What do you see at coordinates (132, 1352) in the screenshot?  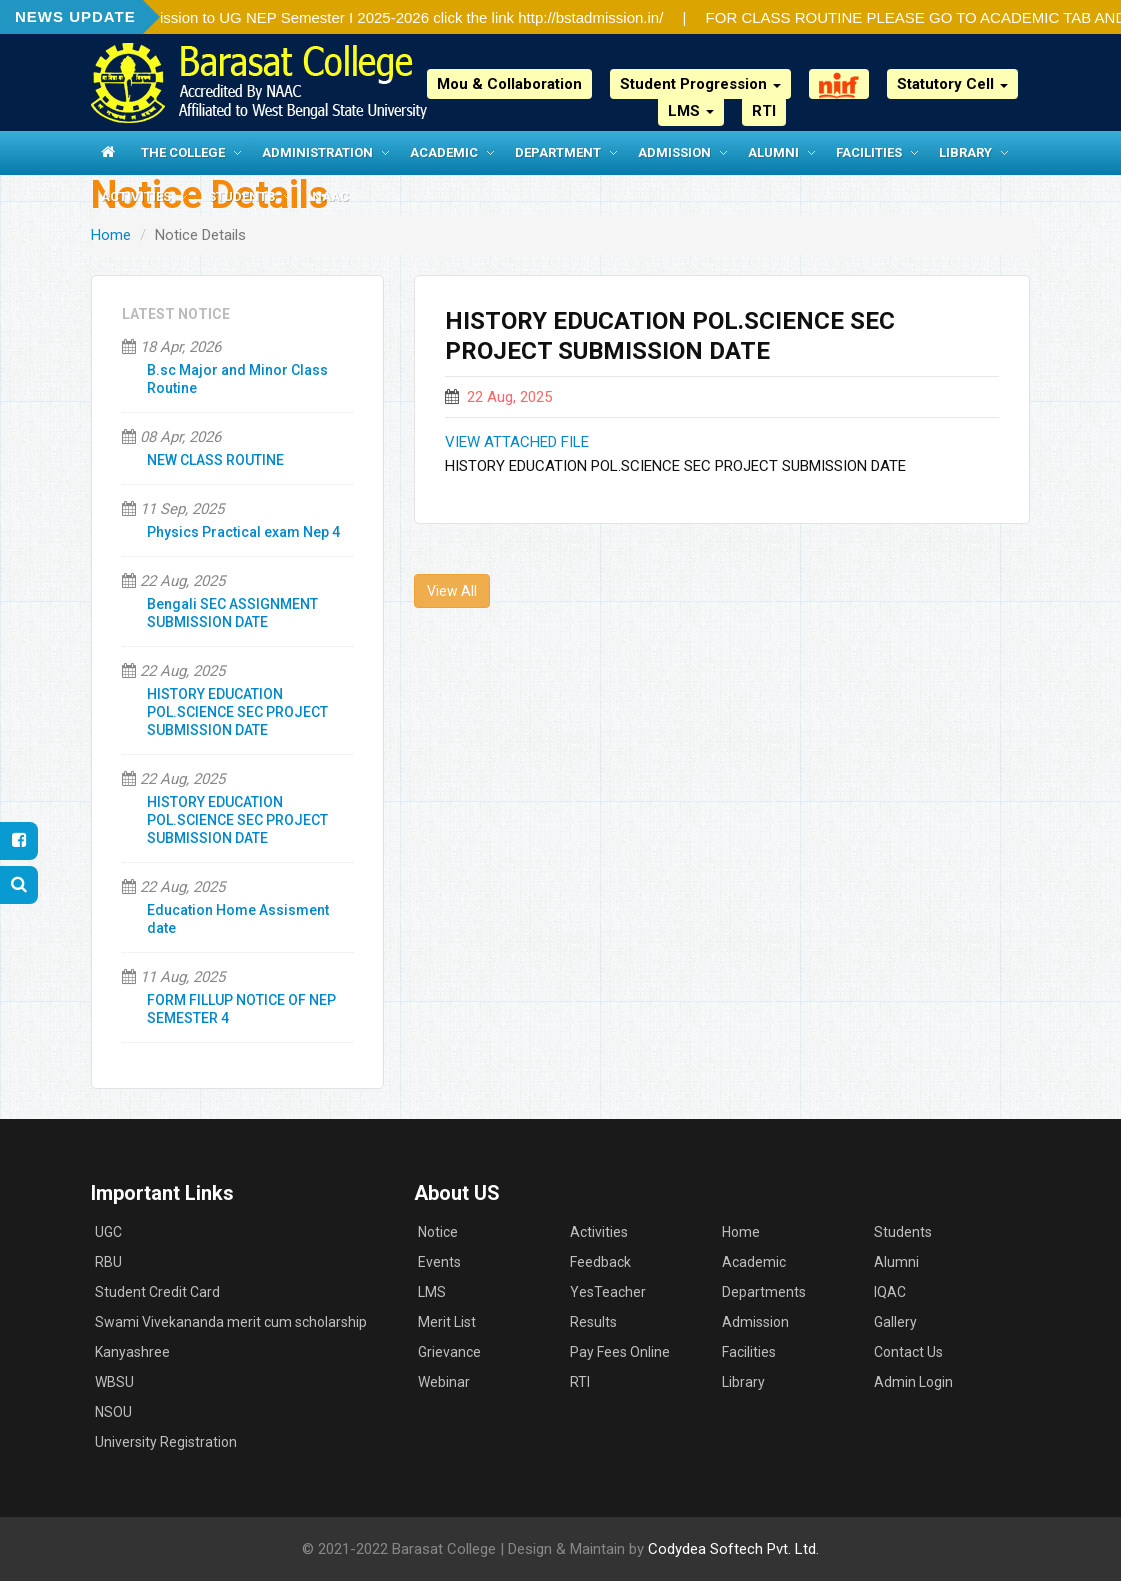 I see `Kanyashree` at bounding box center [132, 1352].